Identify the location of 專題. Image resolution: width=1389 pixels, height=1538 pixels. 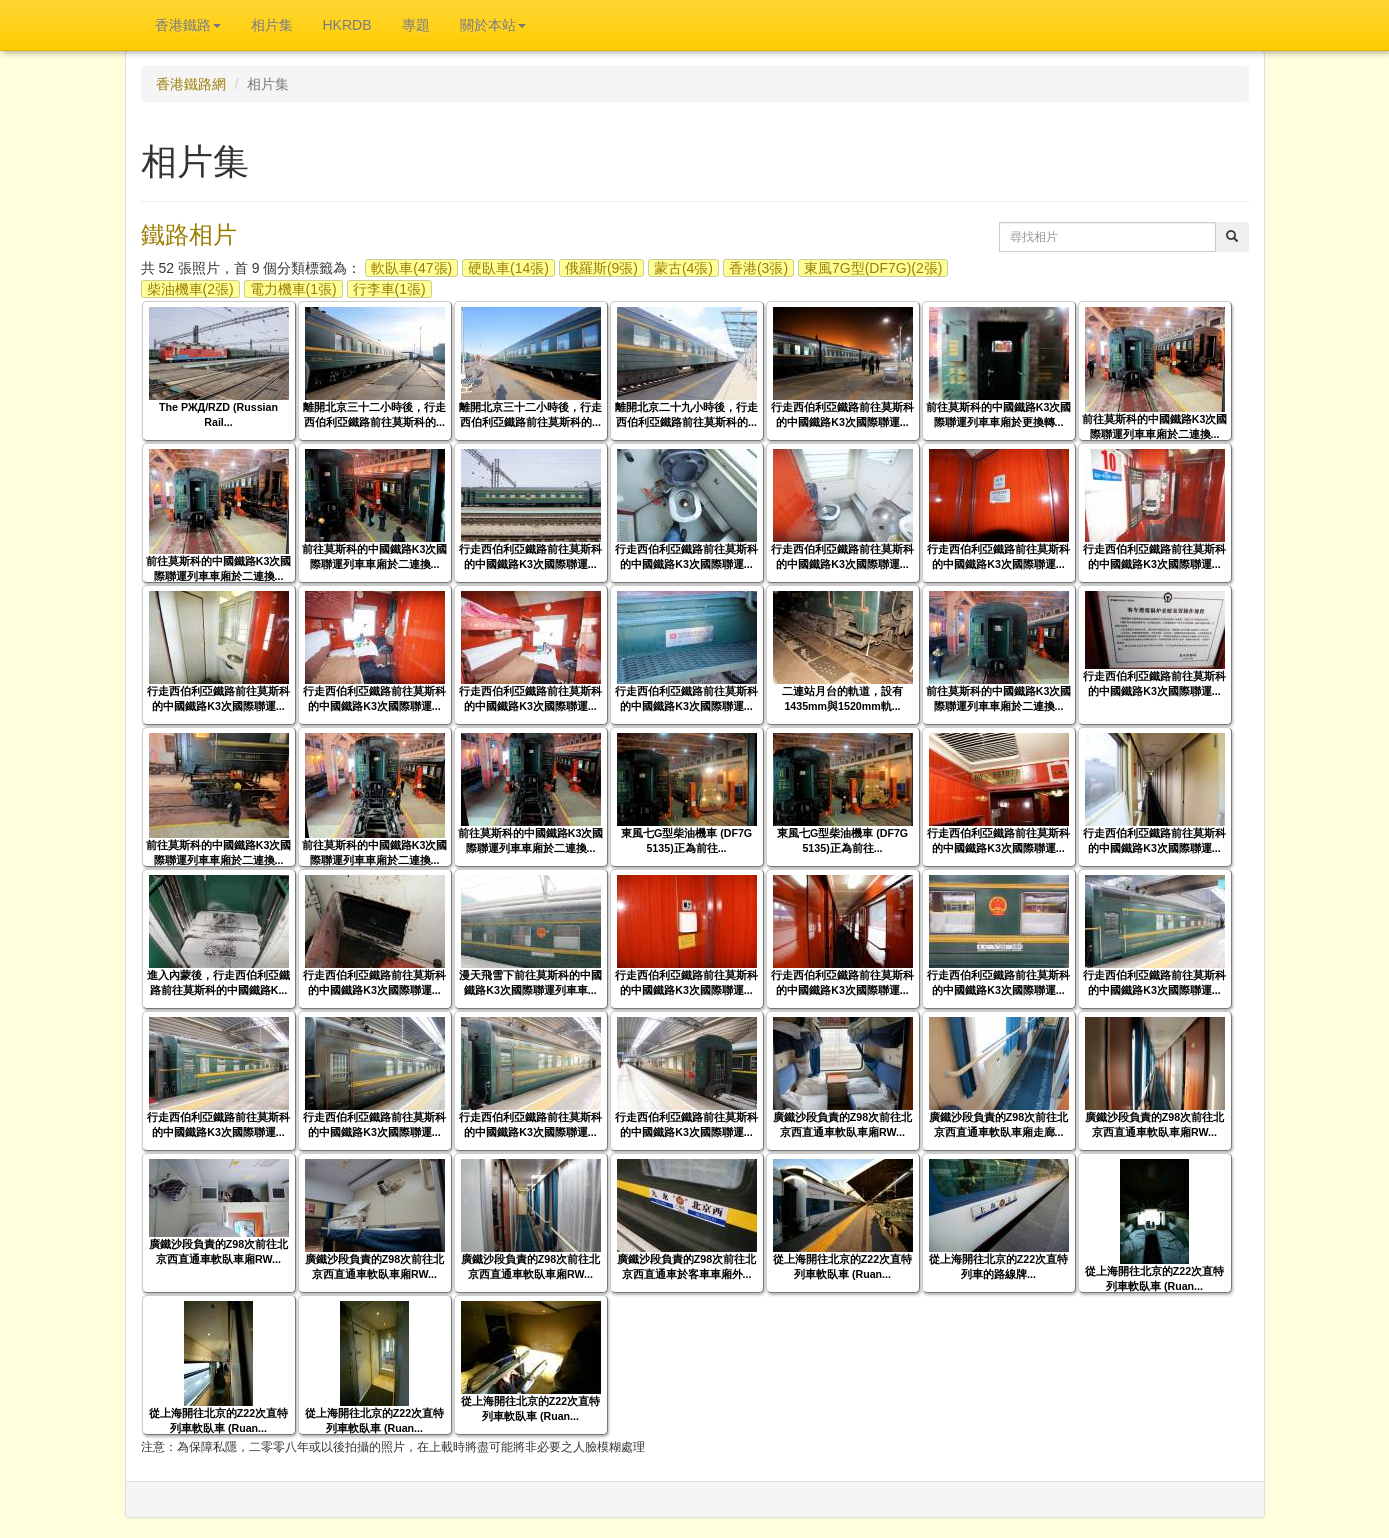
(416, 25).